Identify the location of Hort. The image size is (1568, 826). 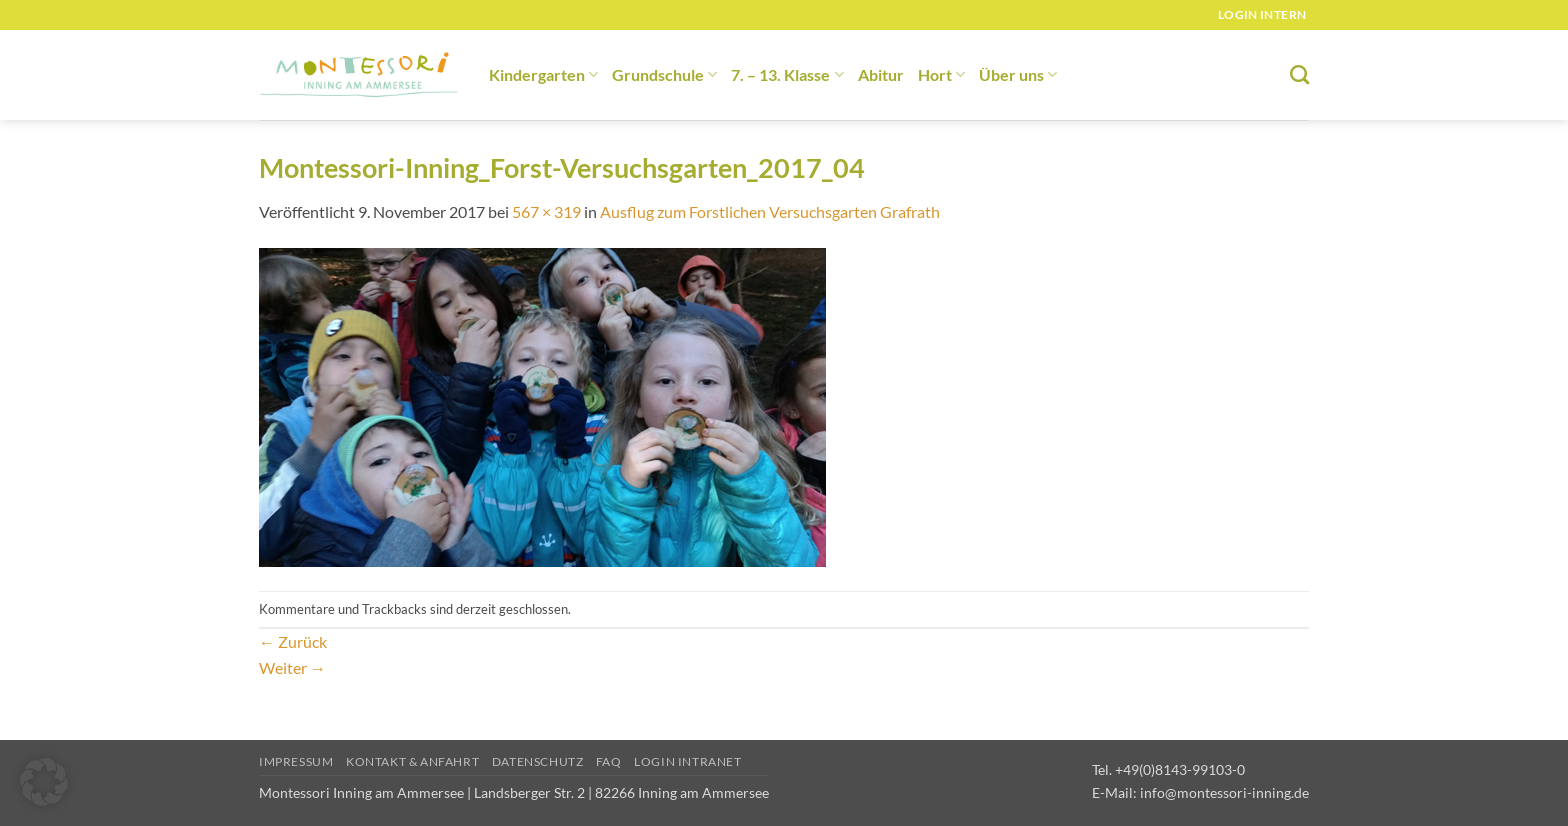
(941, 74).